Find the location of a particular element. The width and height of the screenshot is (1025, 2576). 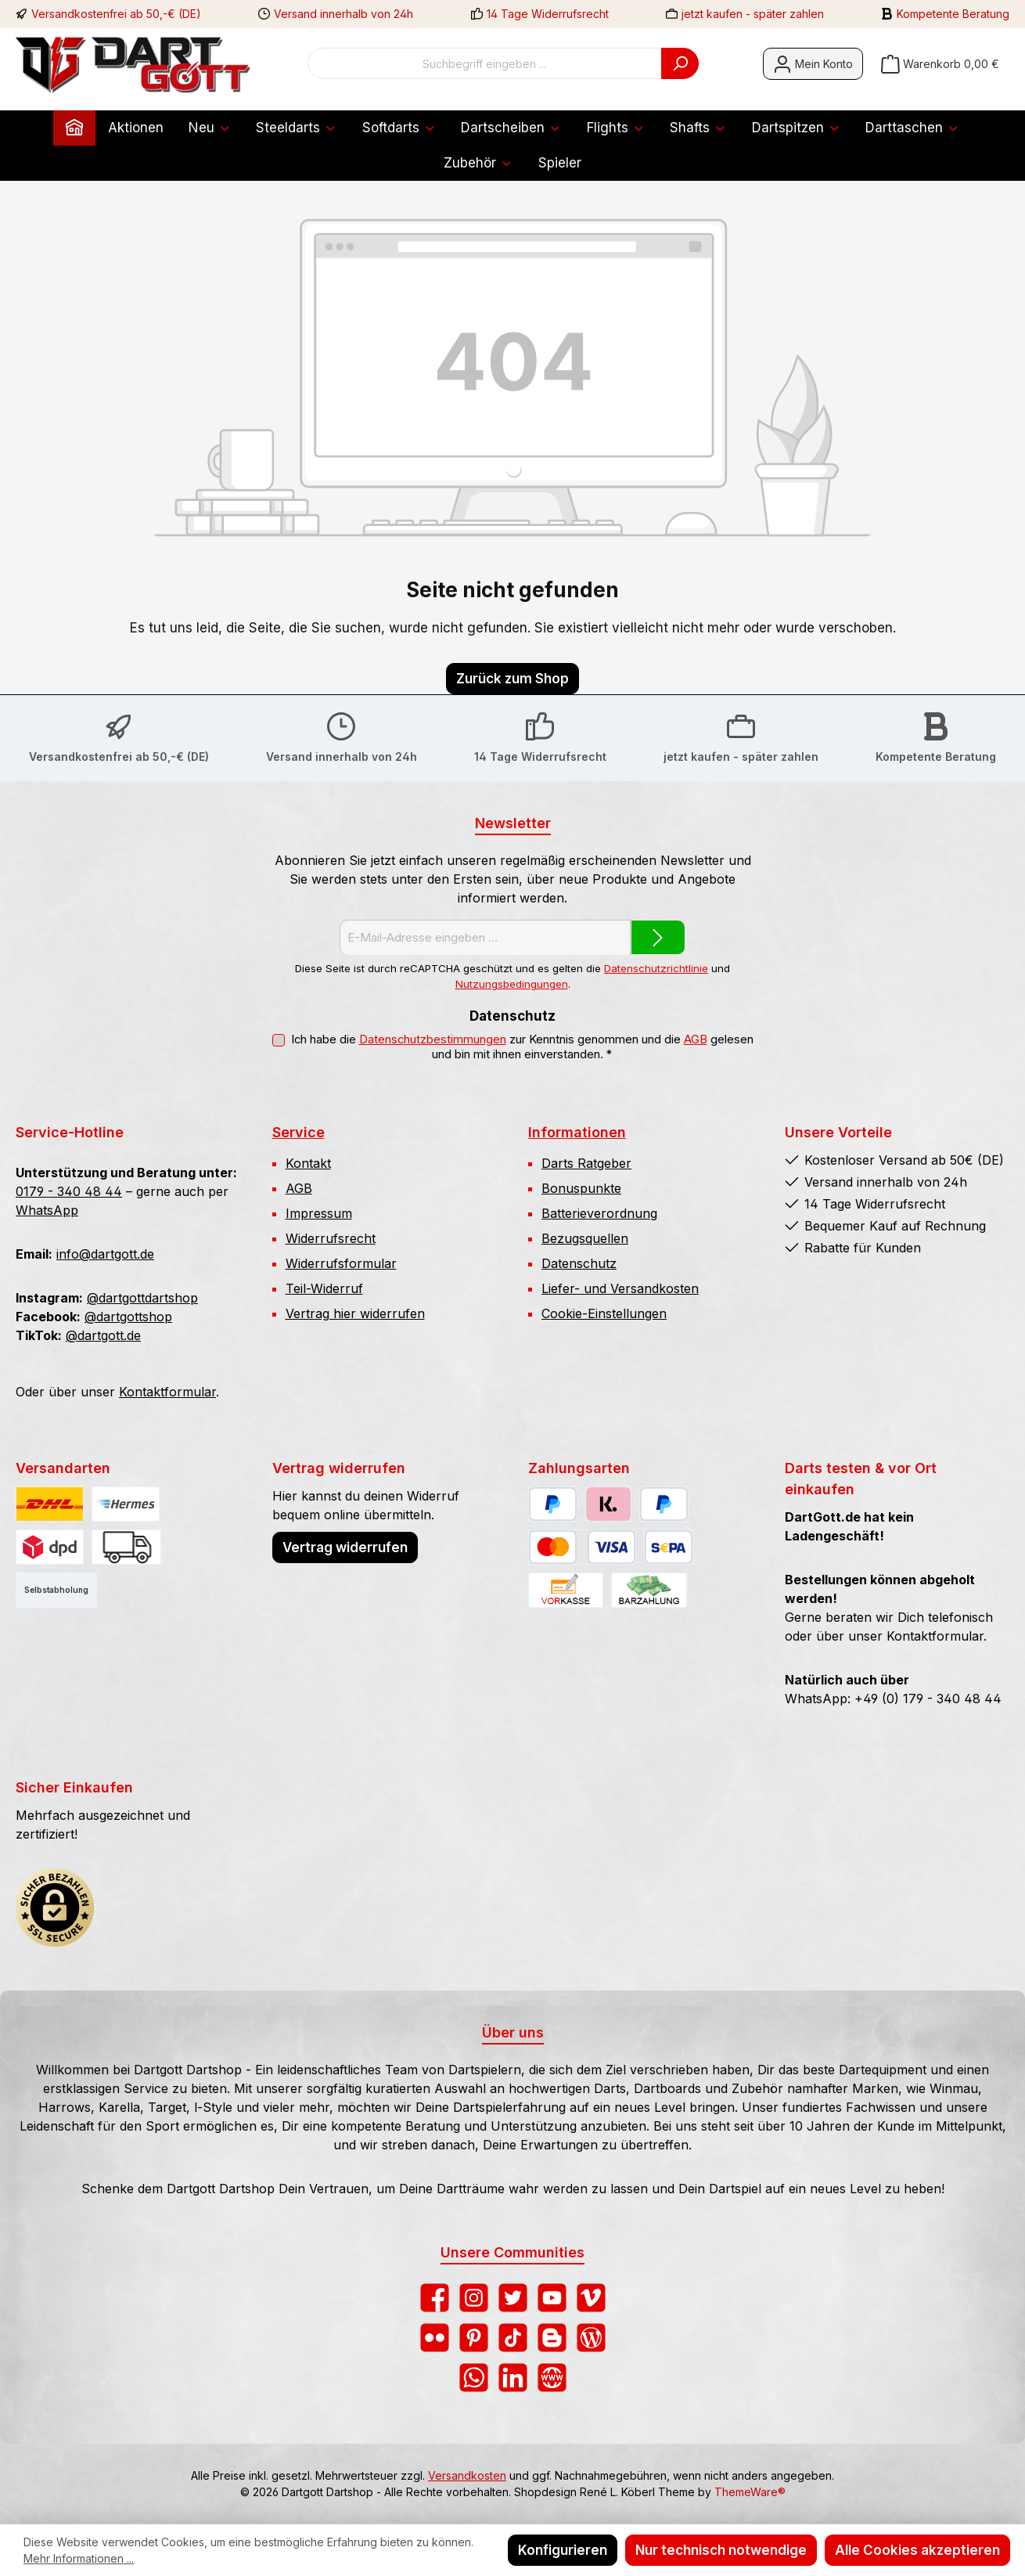

[Lies unseren Blog] is located at coordinates (591, 2337).